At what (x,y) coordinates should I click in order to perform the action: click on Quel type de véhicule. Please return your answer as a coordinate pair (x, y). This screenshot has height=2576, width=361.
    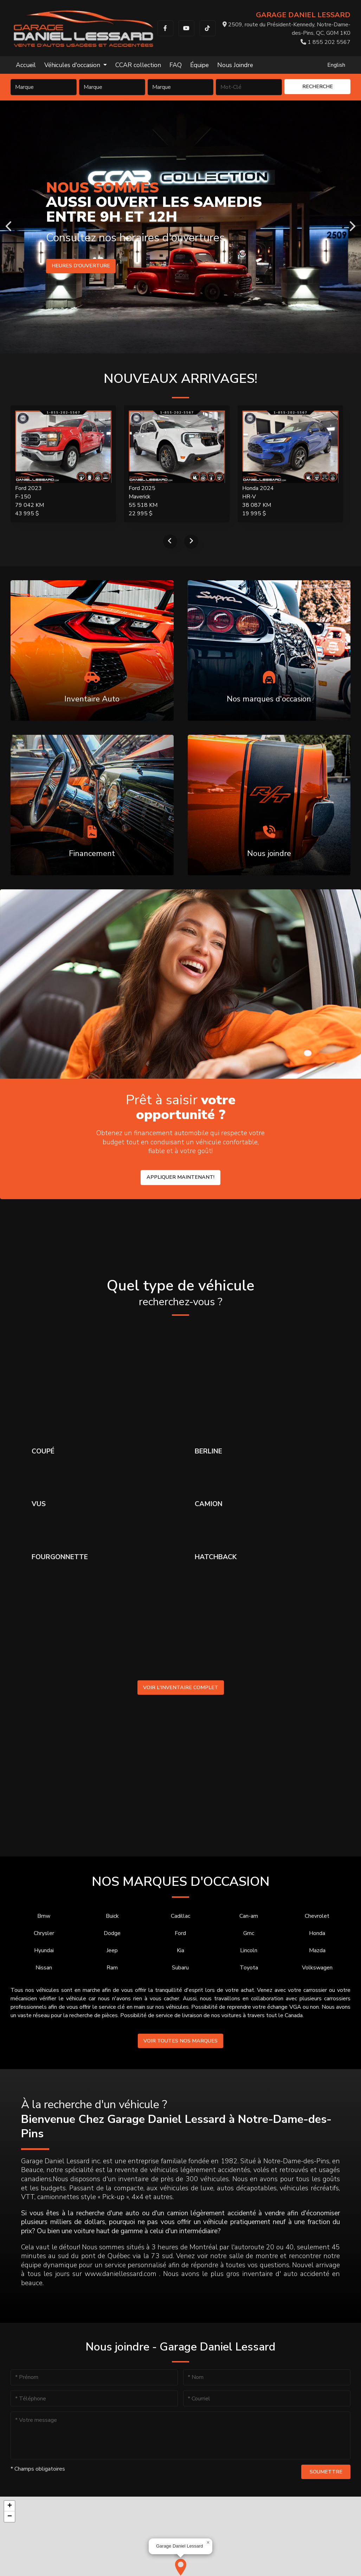
    Looking at the image, I should click on (180, 1293).